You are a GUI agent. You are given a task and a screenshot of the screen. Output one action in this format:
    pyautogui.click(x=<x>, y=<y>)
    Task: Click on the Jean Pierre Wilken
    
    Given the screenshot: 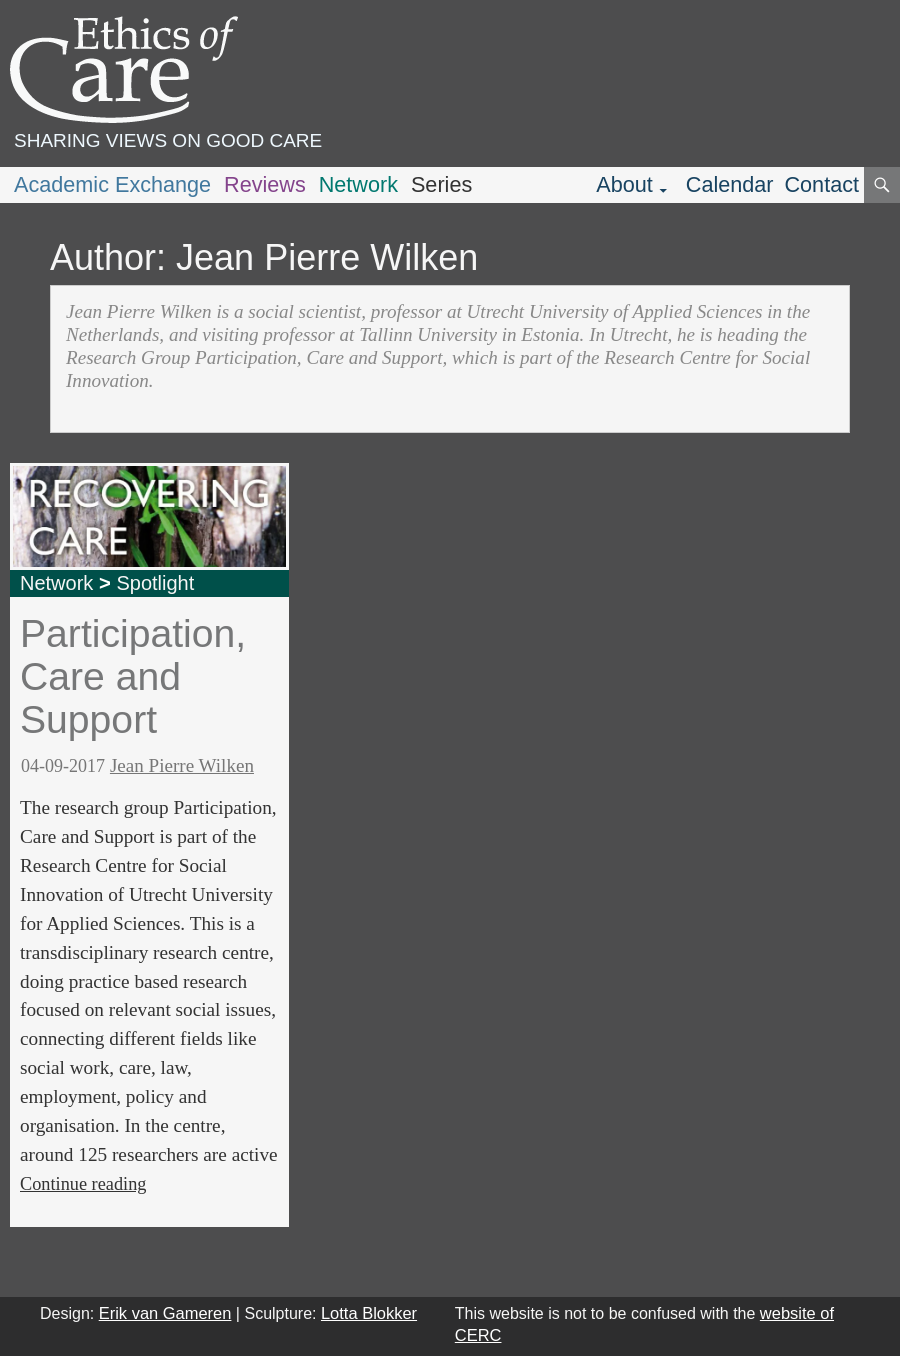 What is the action you would take?
    pyautogui.click(x=182, y=765)
    